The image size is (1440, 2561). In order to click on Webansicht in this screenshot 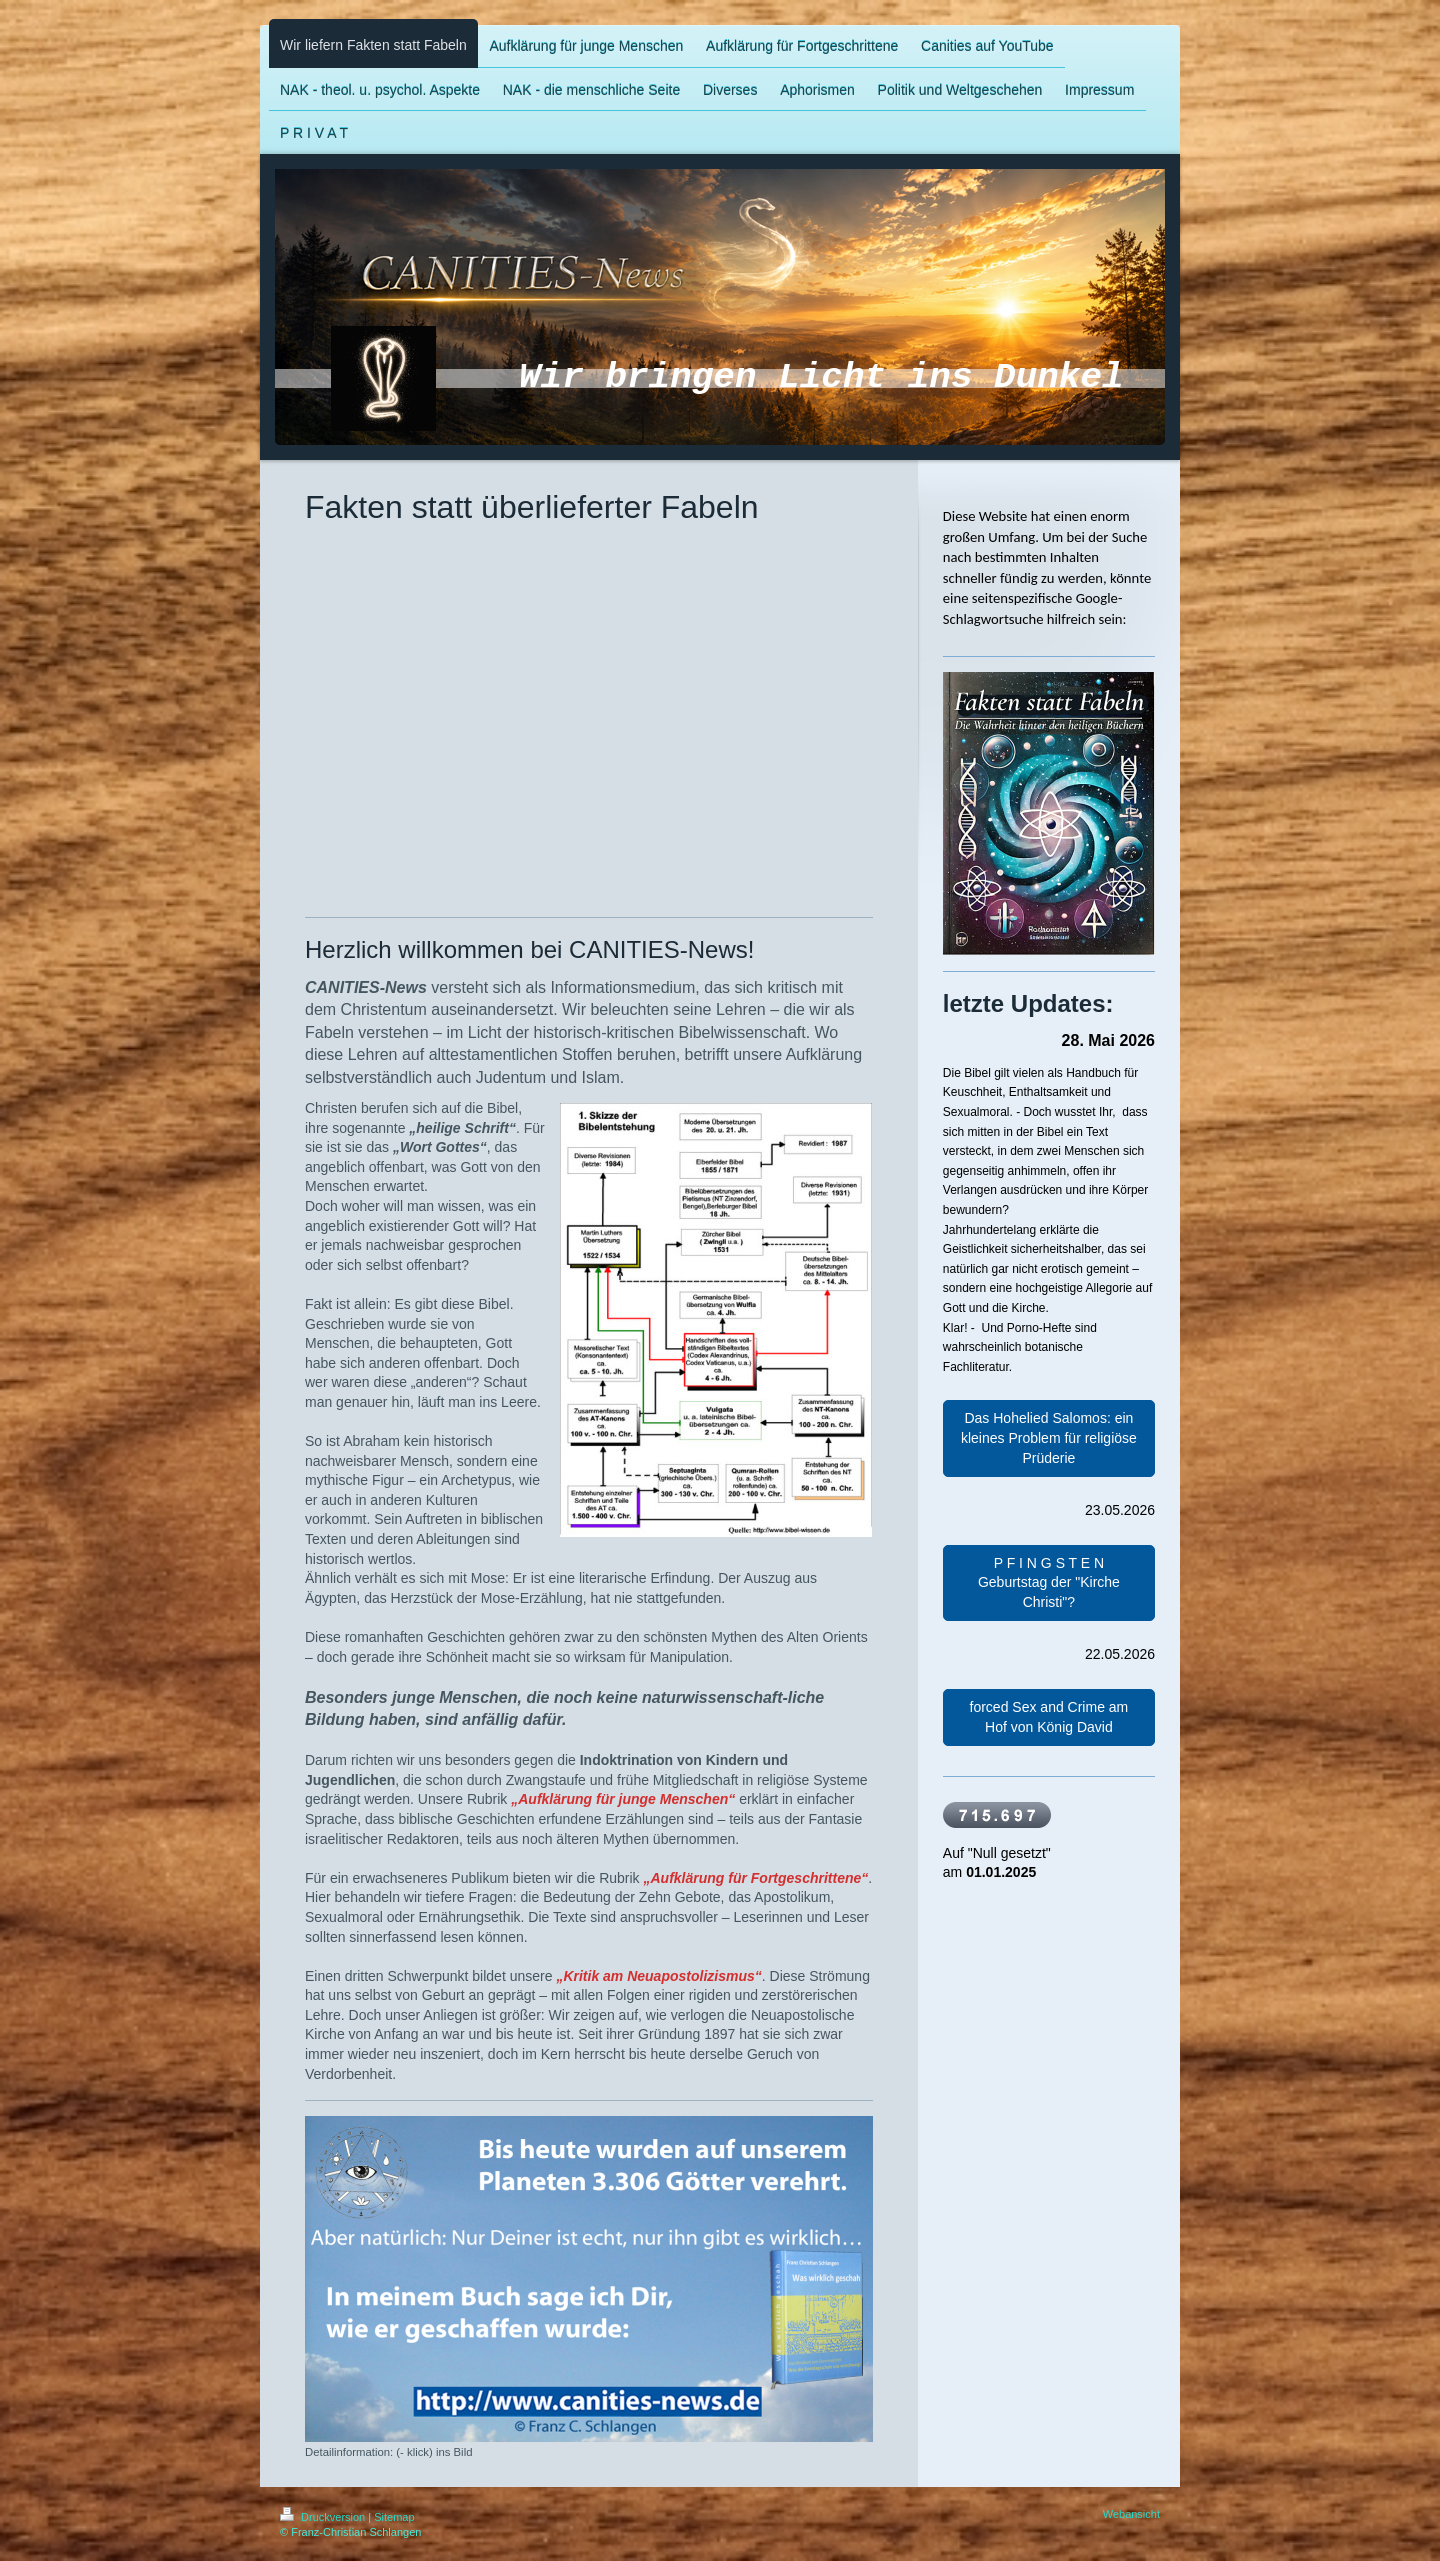, I will do `click(1131, 2514)`.